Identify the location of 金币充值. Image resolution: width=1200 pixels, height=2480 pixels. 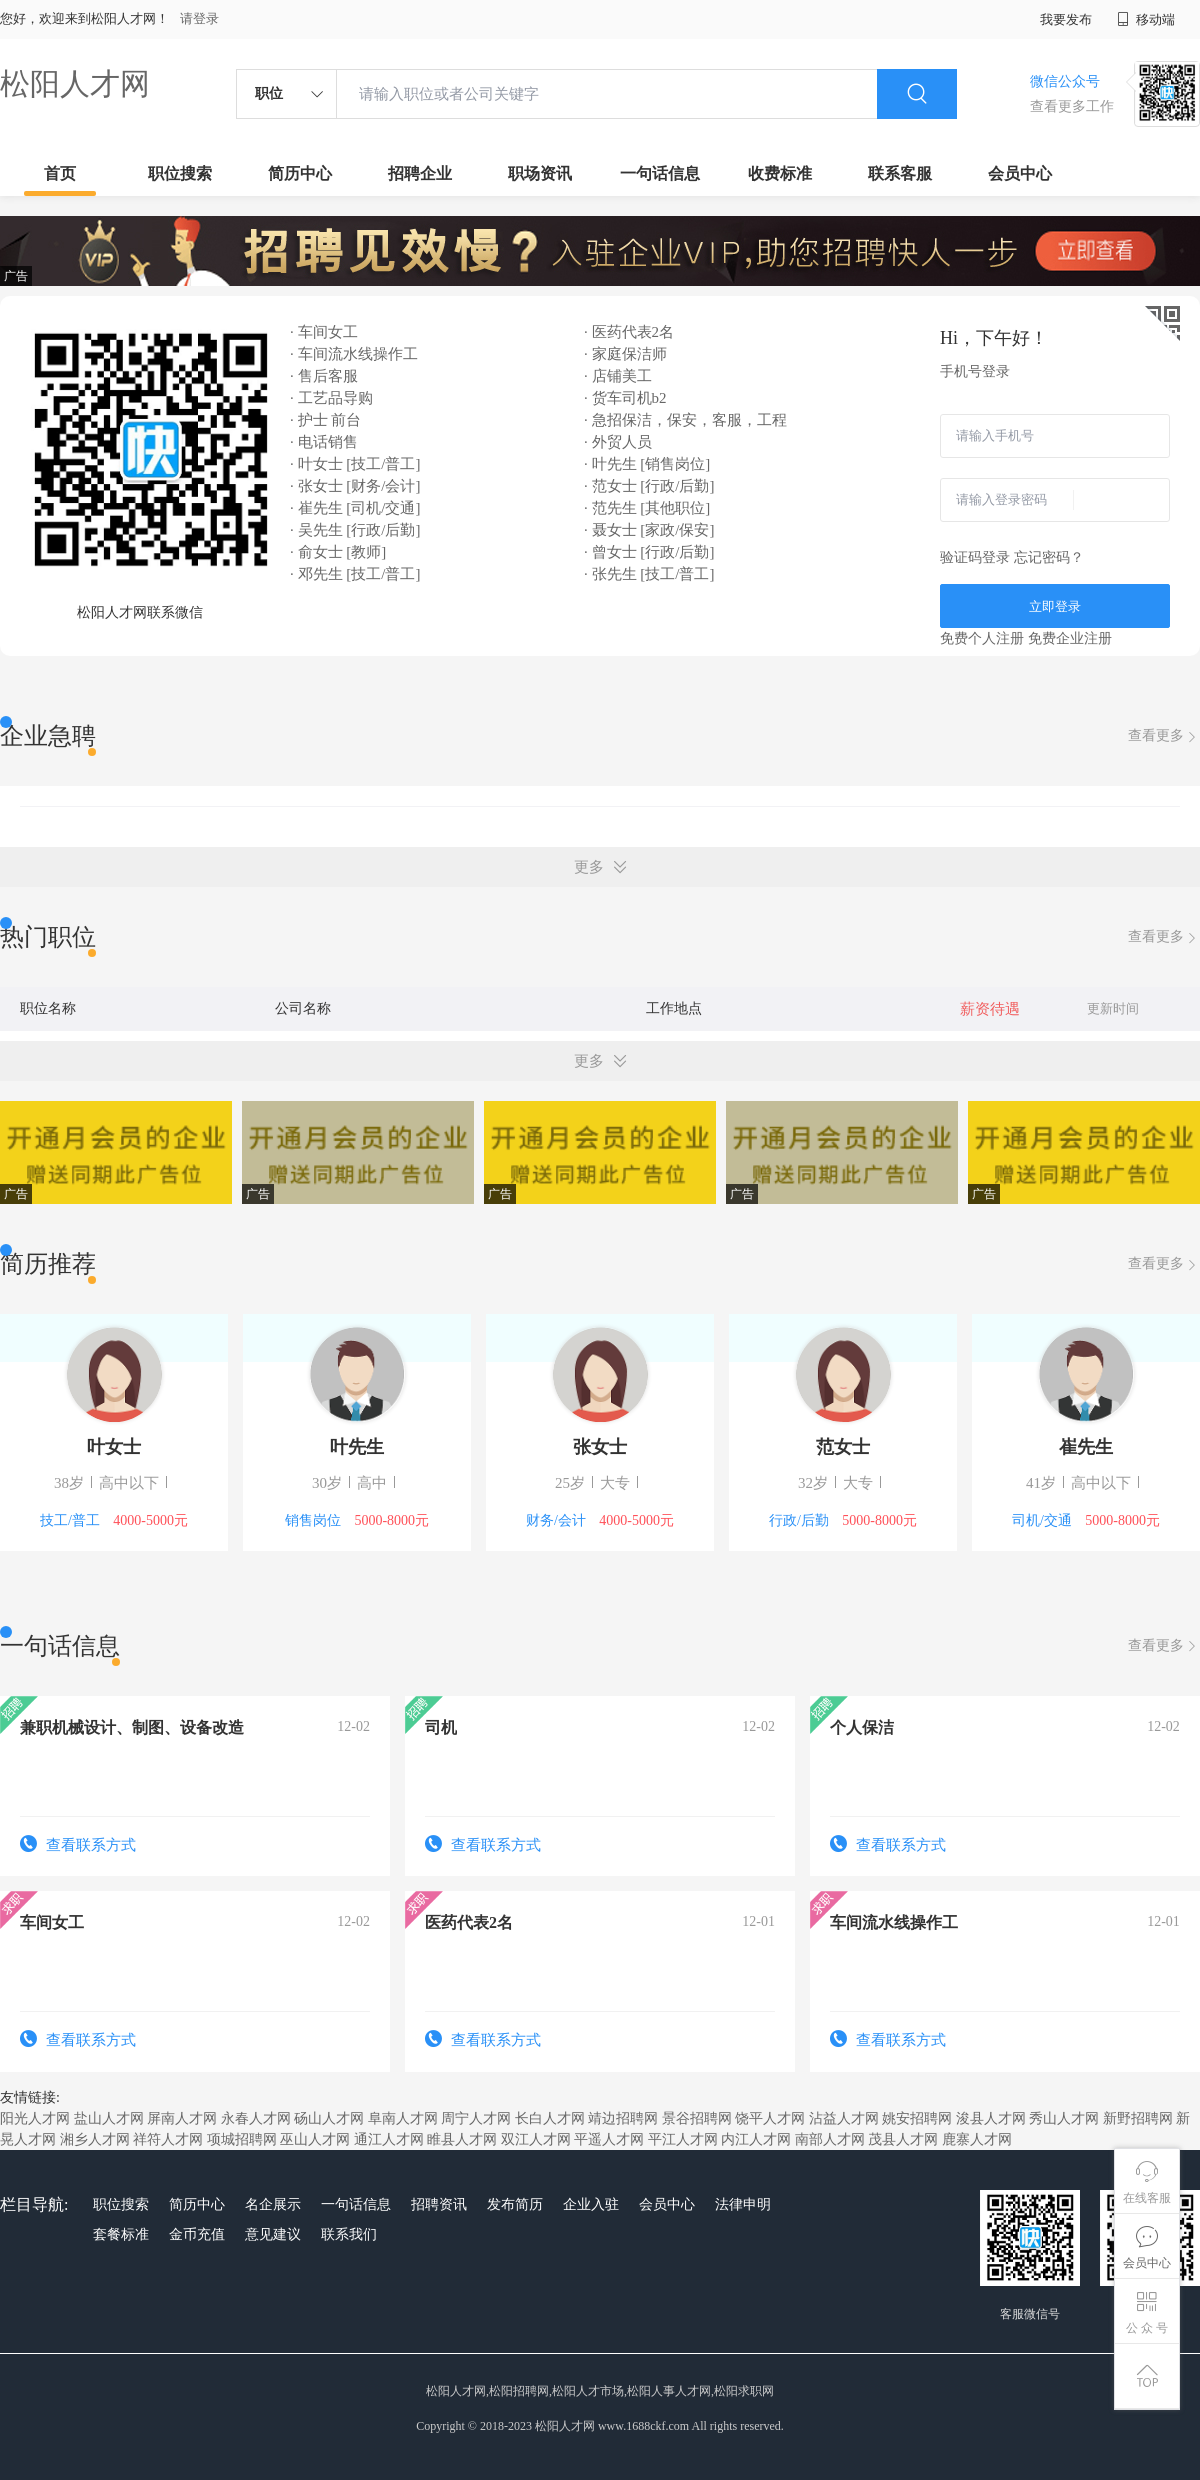
(197, 2234).